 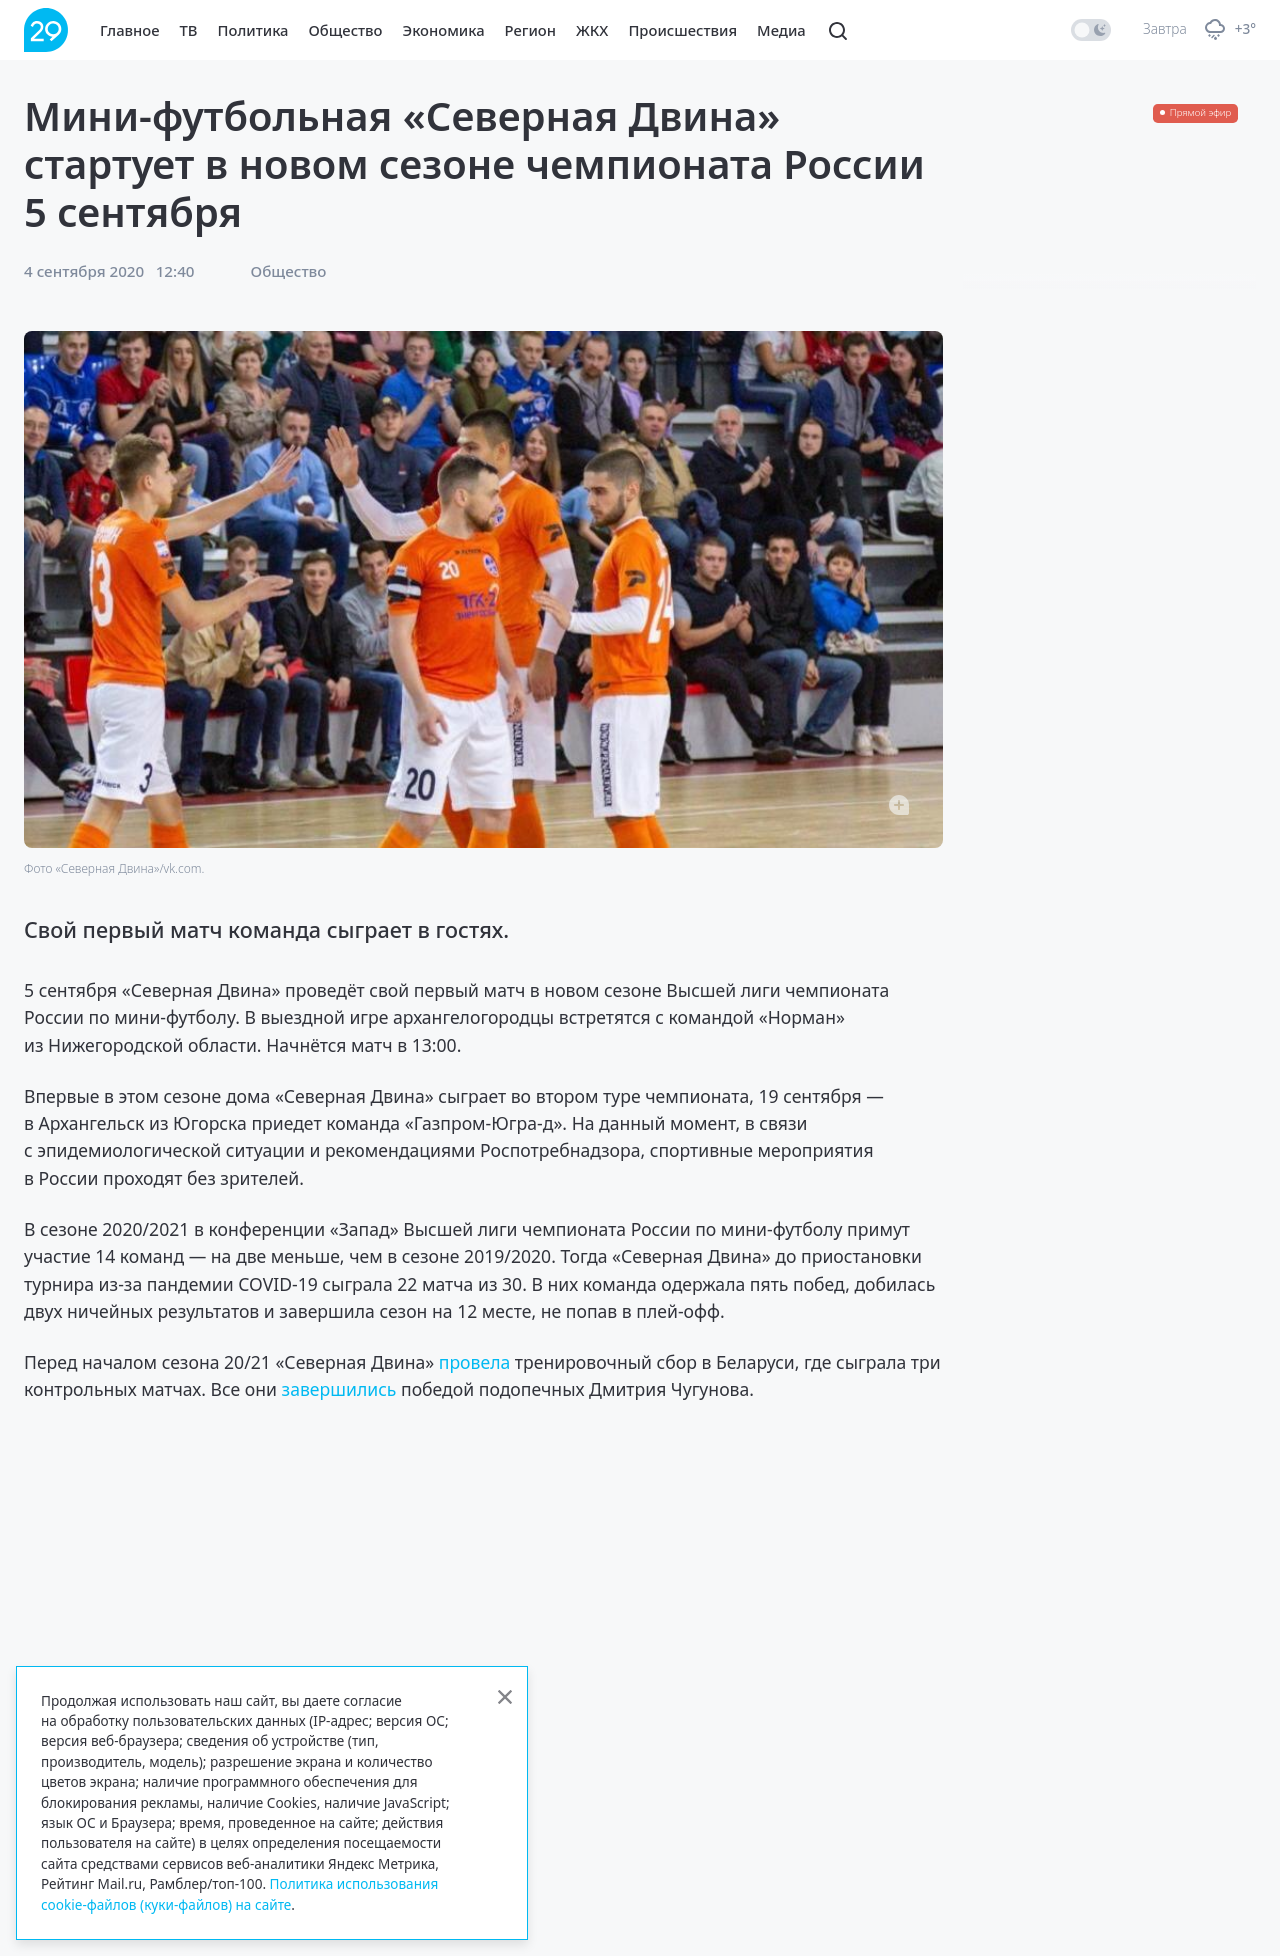 What do you see at coordinates (253, 30) in the screenshot?
I see `Политика` at bounding box center [253, 30].